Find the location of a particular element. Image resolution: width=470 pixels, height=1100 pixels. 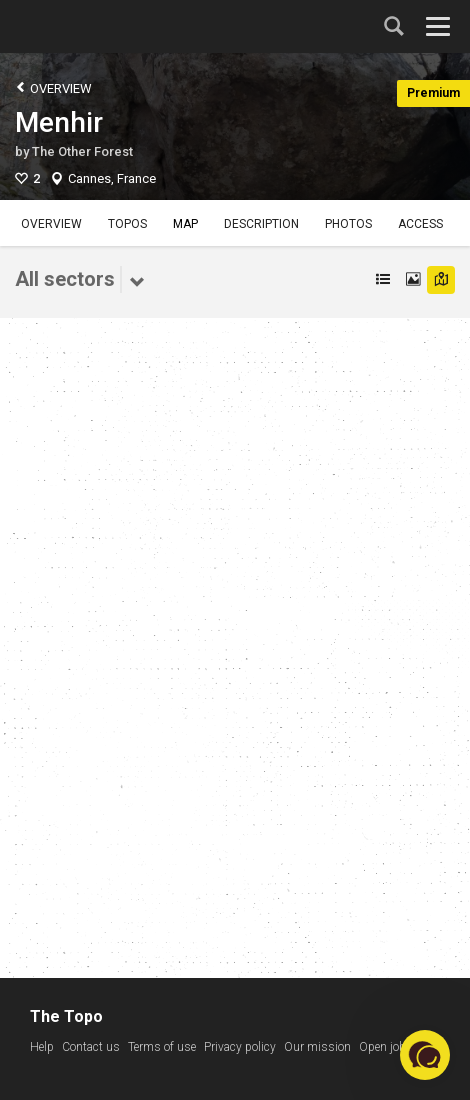

Privacy policy is located at coordinates (240, 1047).